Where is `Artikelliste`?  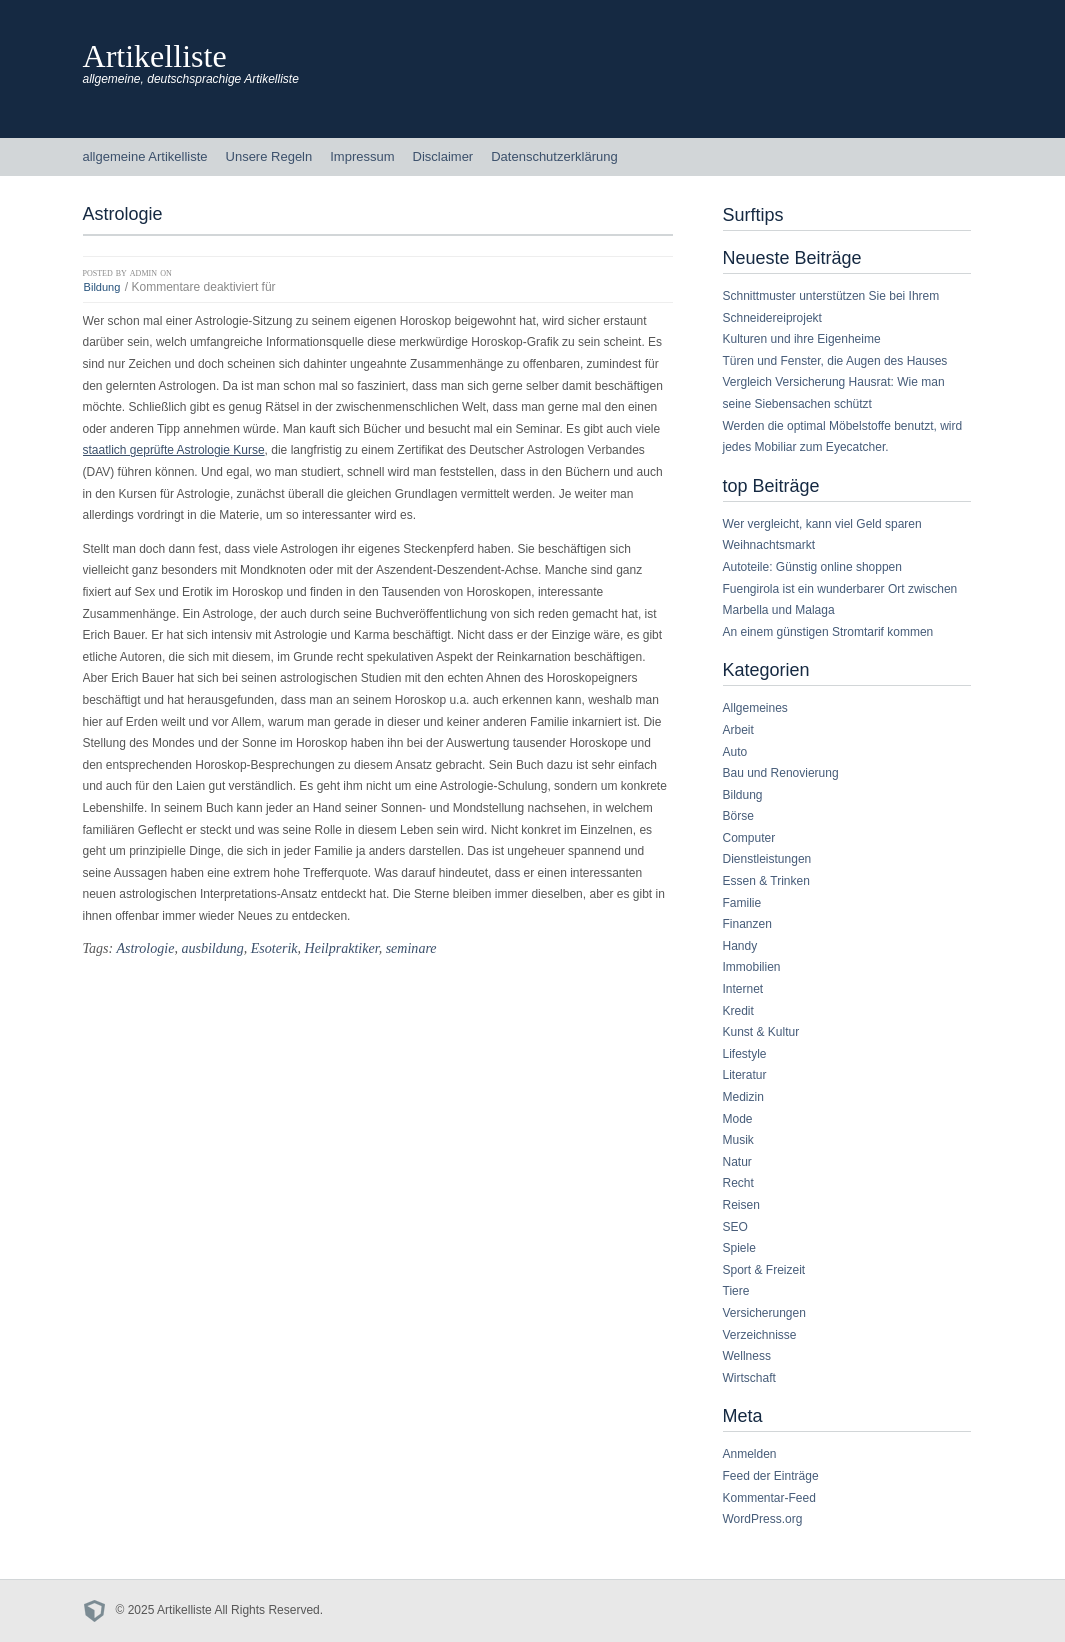 Artikelliste is located at coordinates (155, 56).